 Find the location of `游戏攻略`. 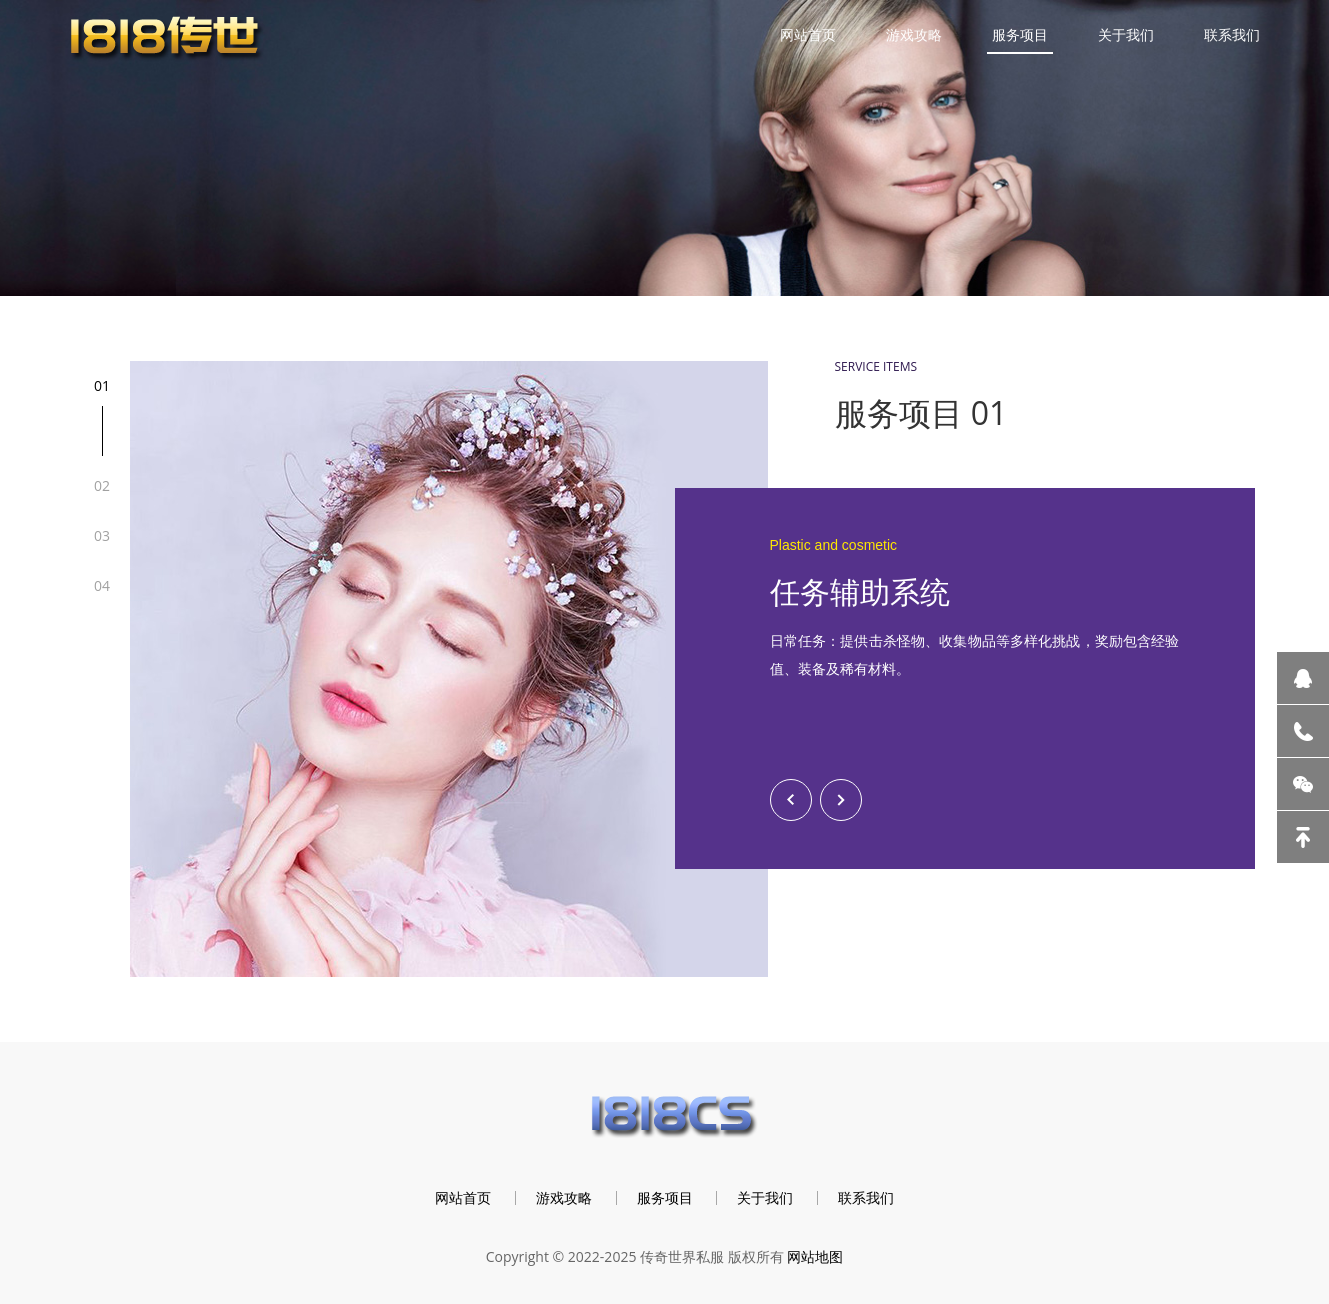

游戏攻略 is located at coordinates (914, 34).